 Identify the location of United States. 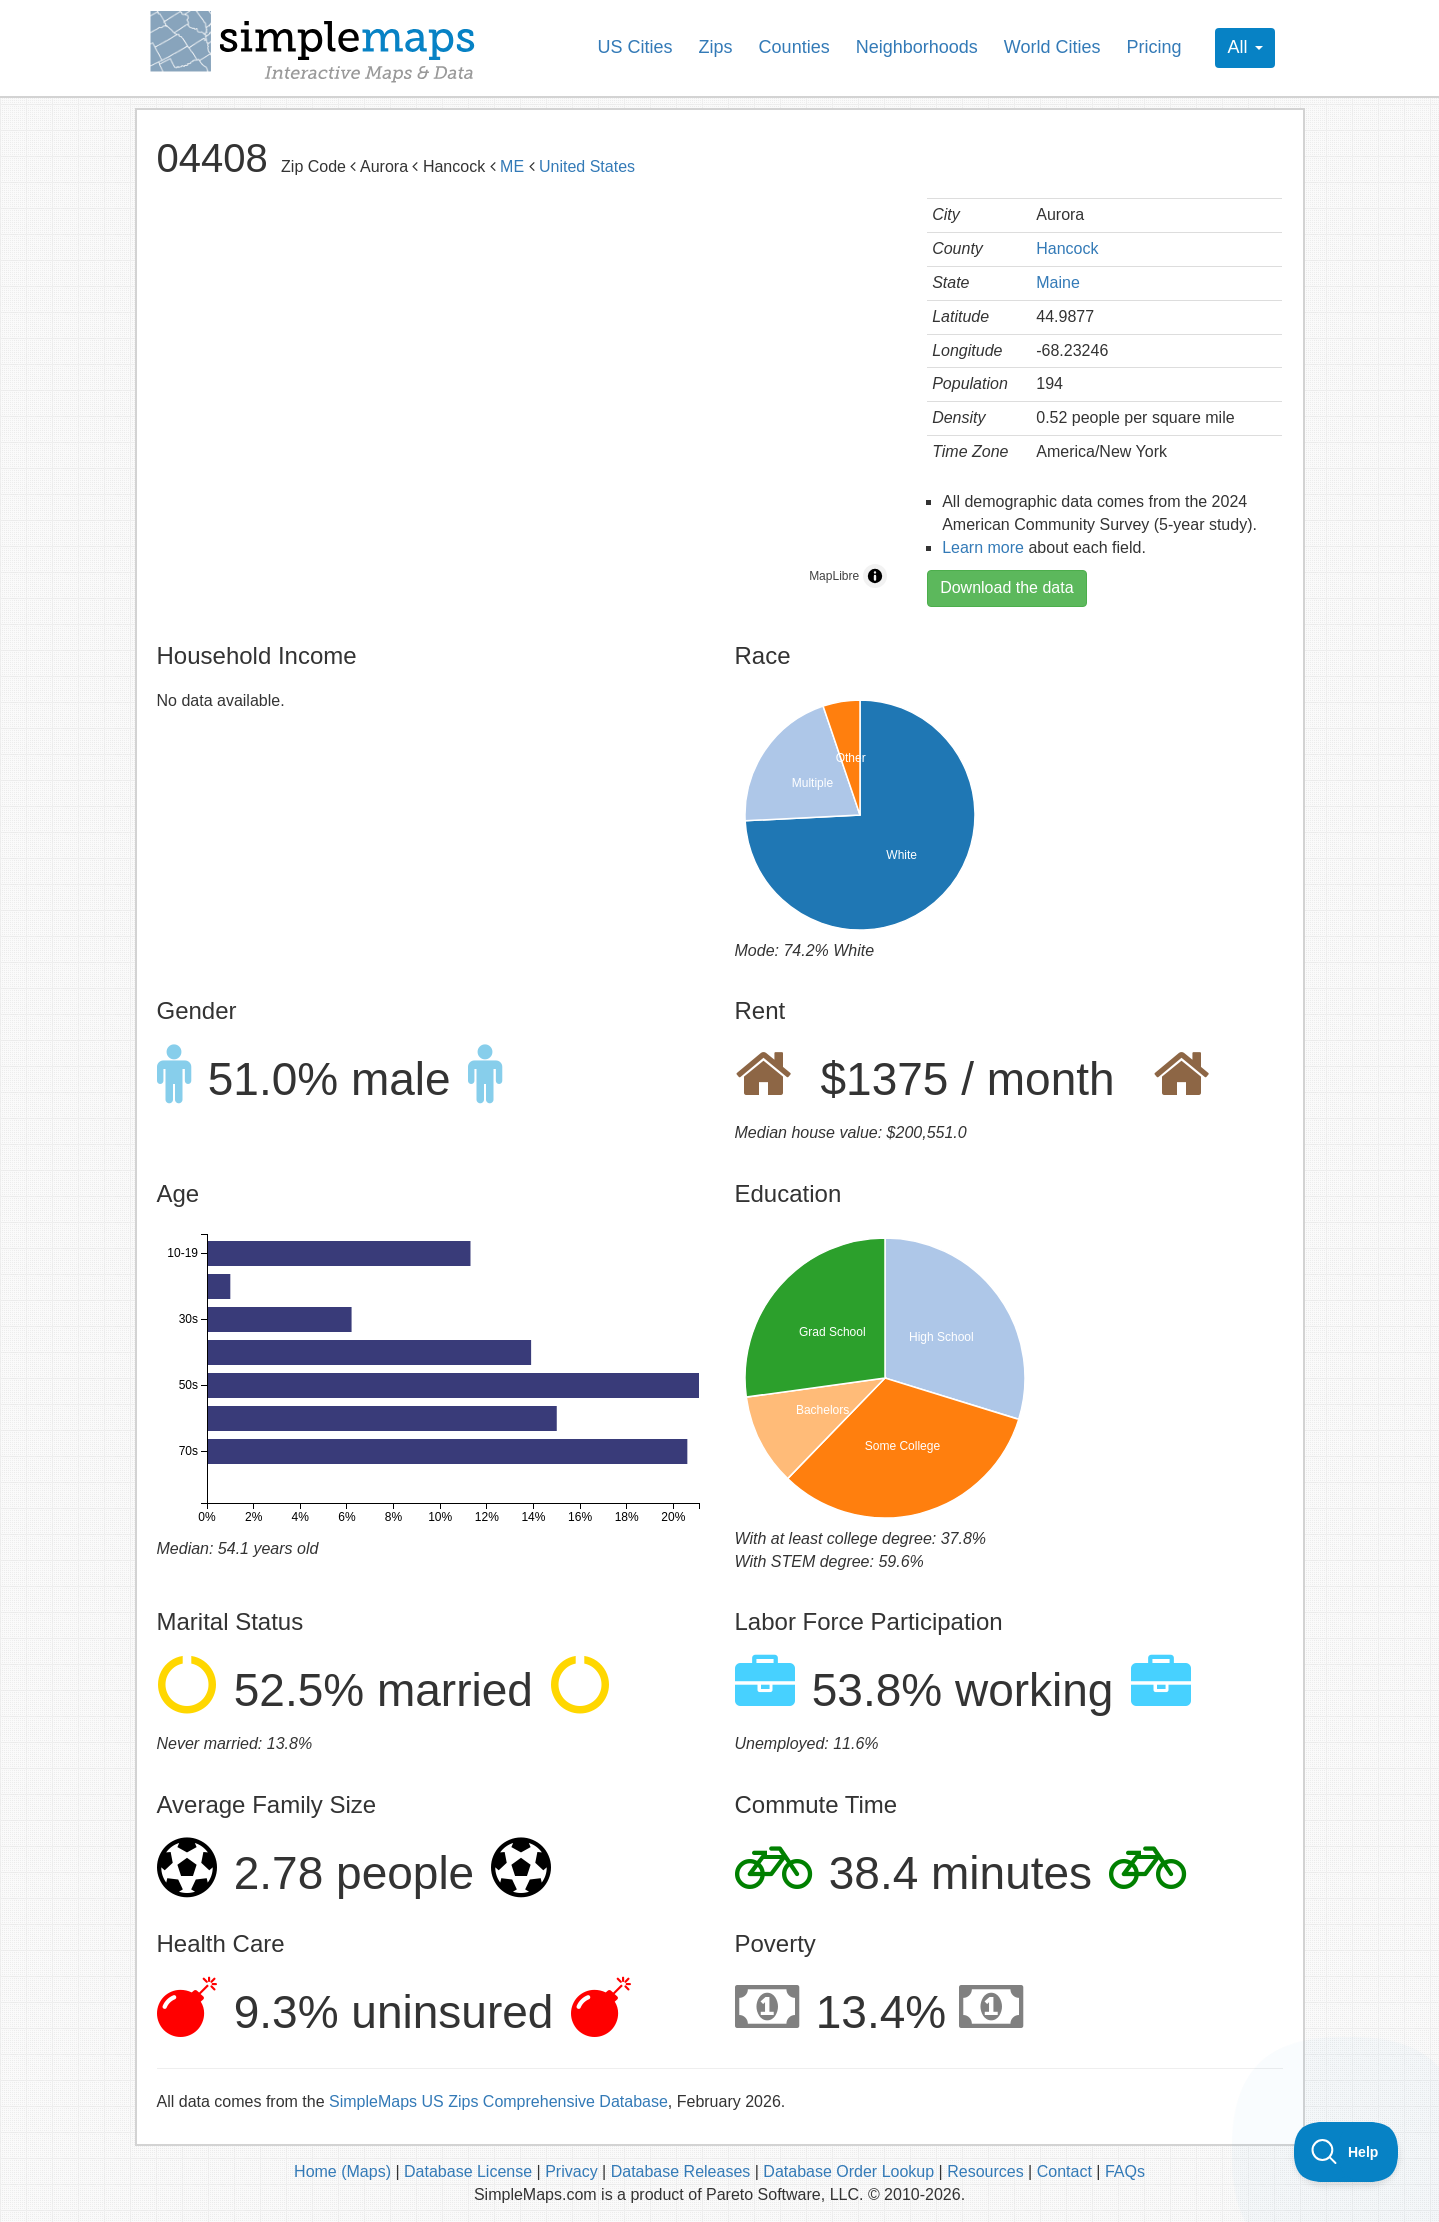
(587, 166).